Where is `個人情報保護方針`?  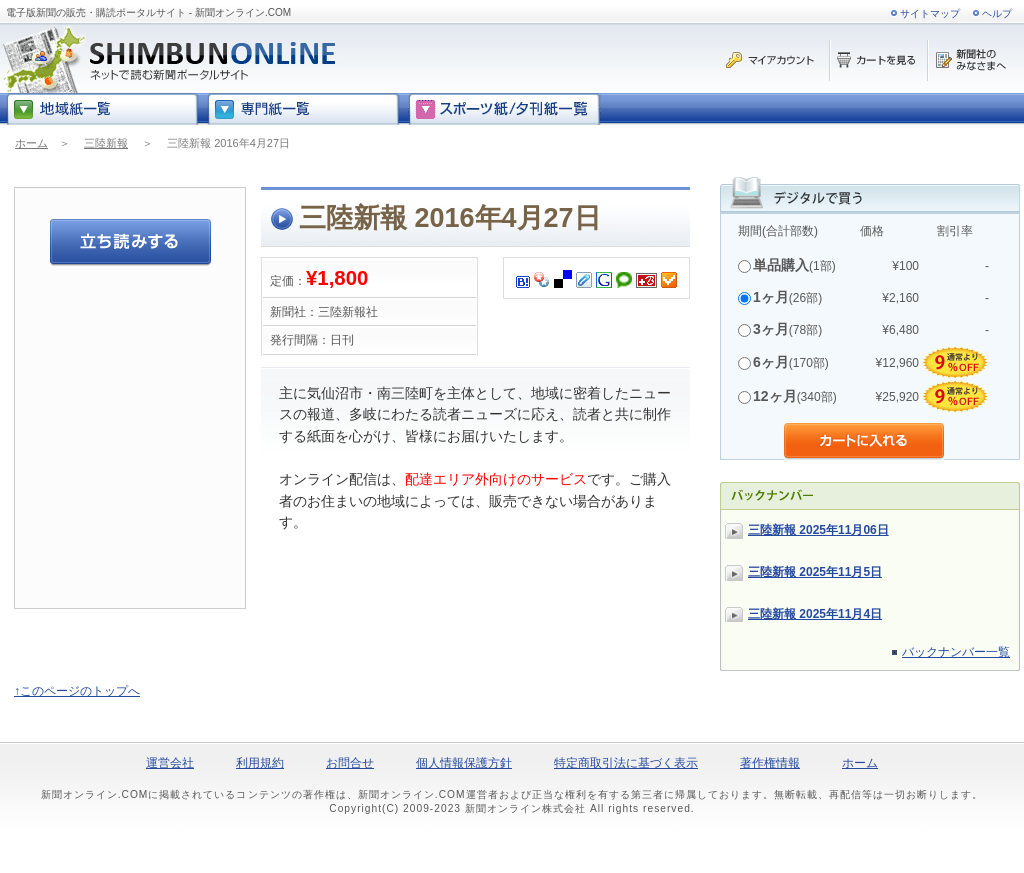
個人情報保護方針 is located at coordinates (464, 763).